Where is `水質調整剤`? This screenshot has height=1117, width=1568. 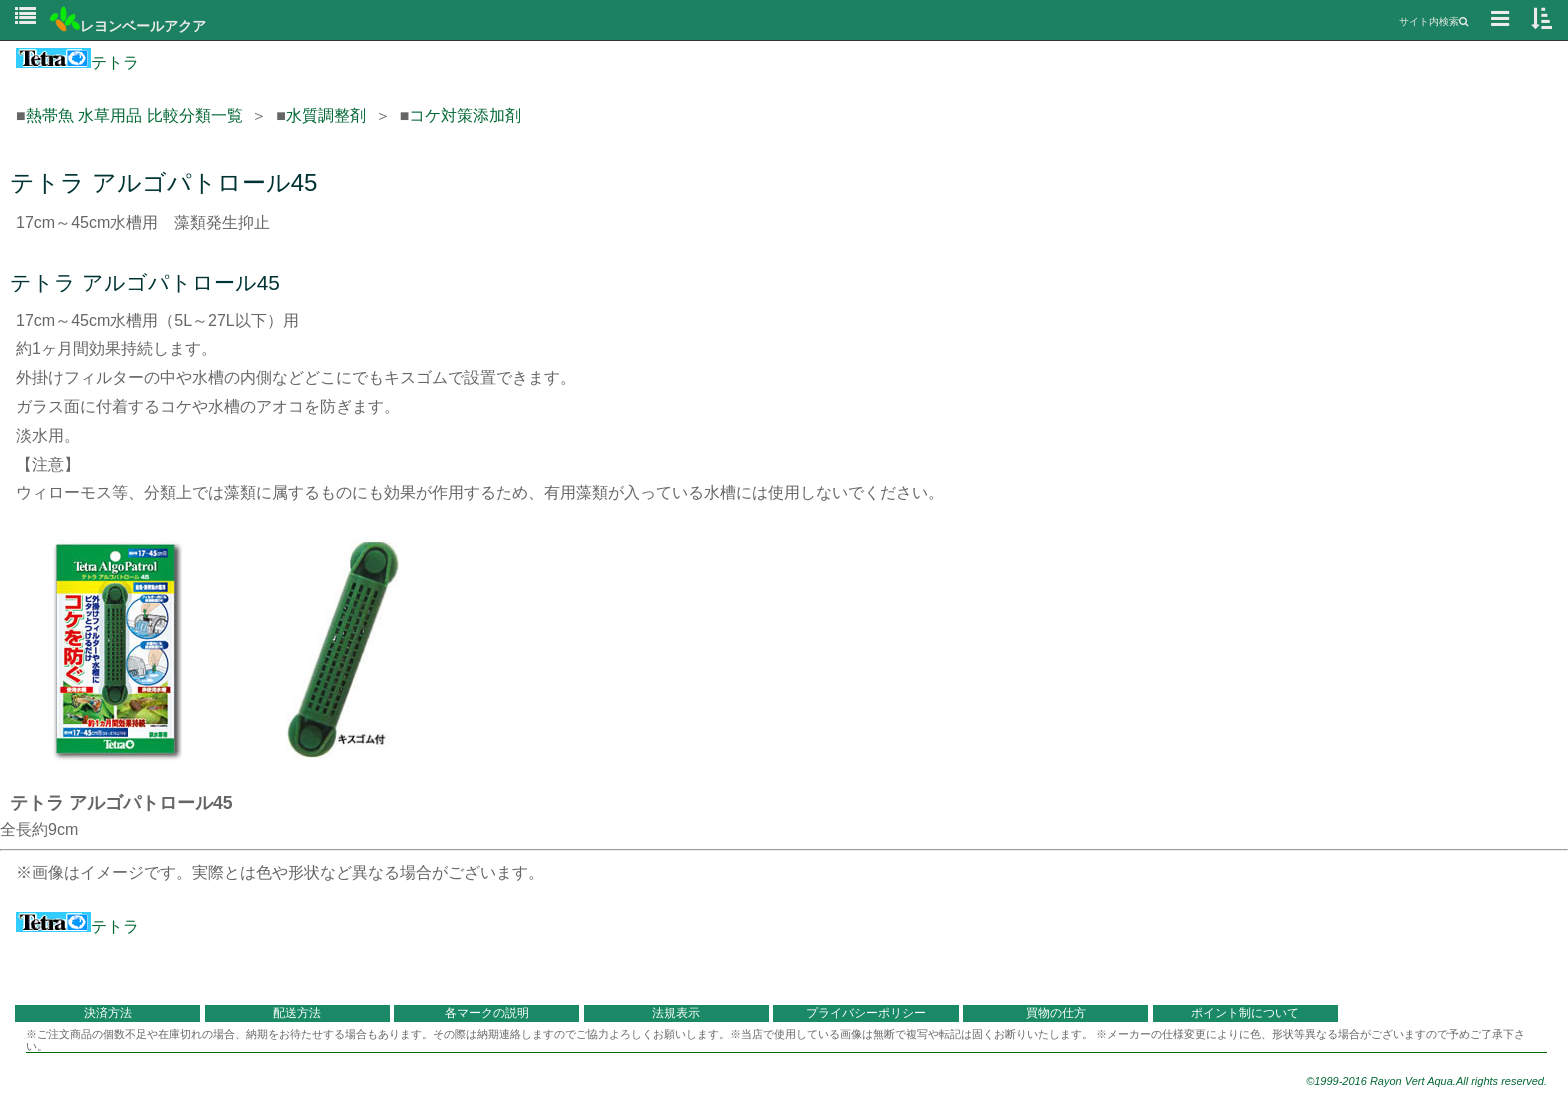 水質調整剤 is located at coordinates (326, 115).